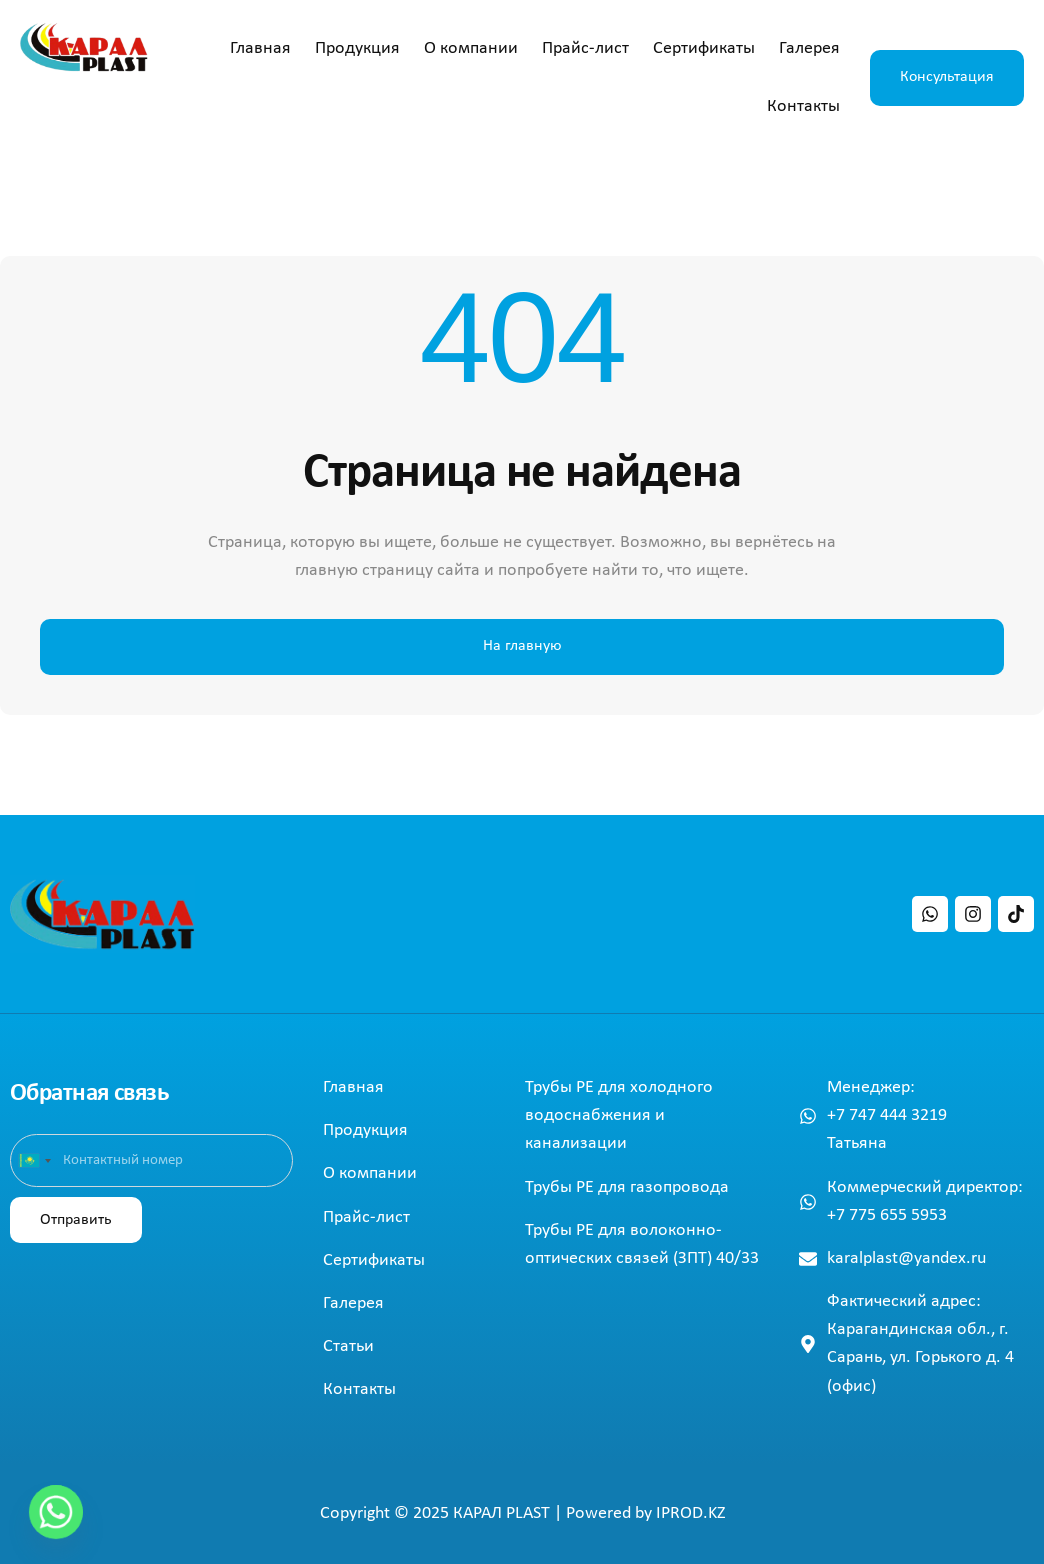 The height and width of the screenshot is (1564, 1044). Describe the element at coordinates (357, 48) in the screenshot. I see `Продукция` at that location.